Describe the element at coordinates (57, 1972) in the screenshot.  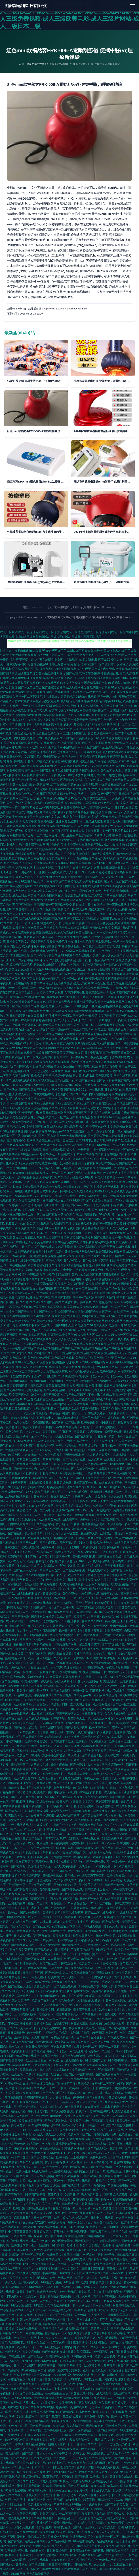
I see `国产免费电影入口` at that location.